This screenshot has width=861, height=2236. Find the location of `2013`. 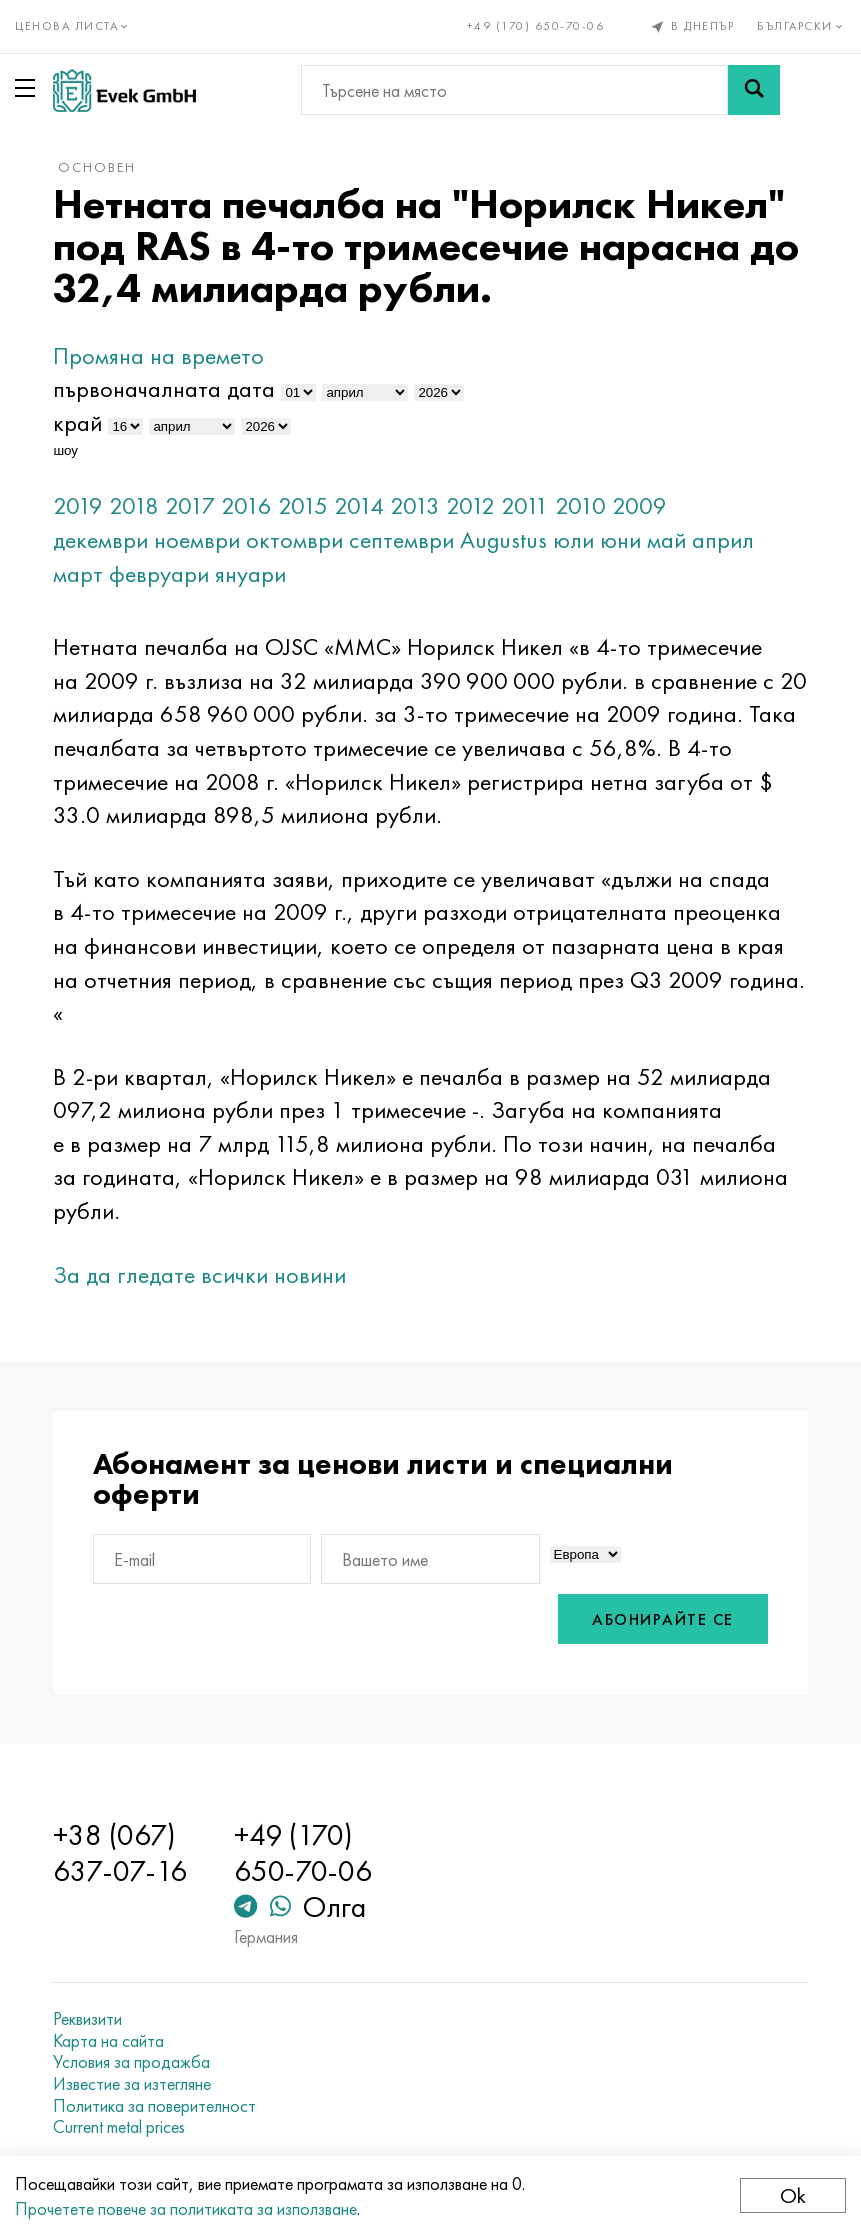

2013 is located at coordinates (415, 505).